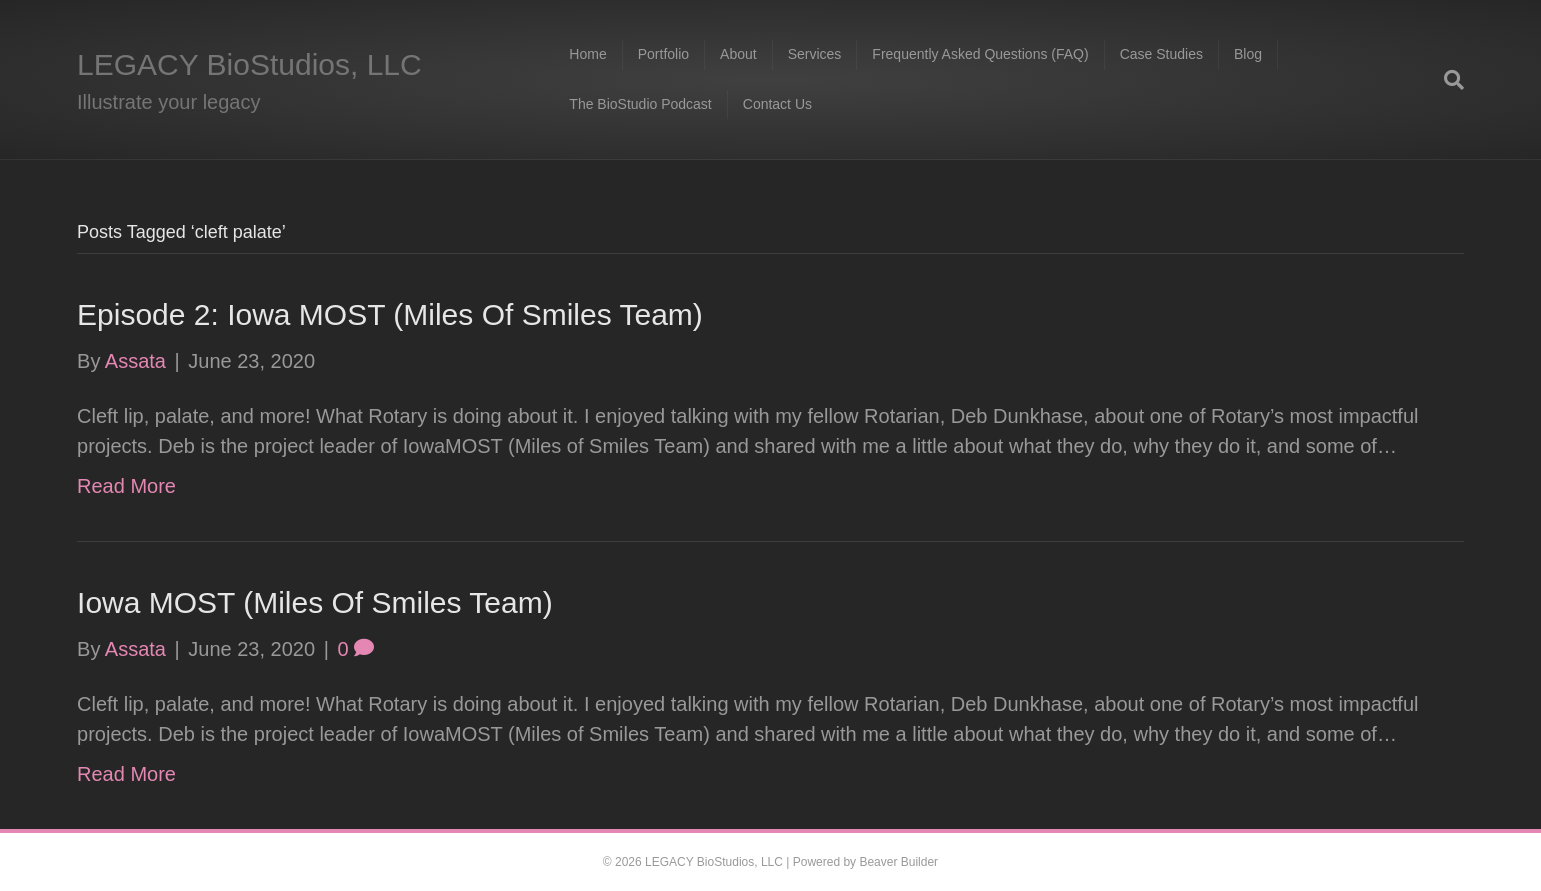 This screenshot has height=891, width=1541. What do you see at coordinates (738, 54) in the screenshot?
I see `About` at bounding box center [738, 54].